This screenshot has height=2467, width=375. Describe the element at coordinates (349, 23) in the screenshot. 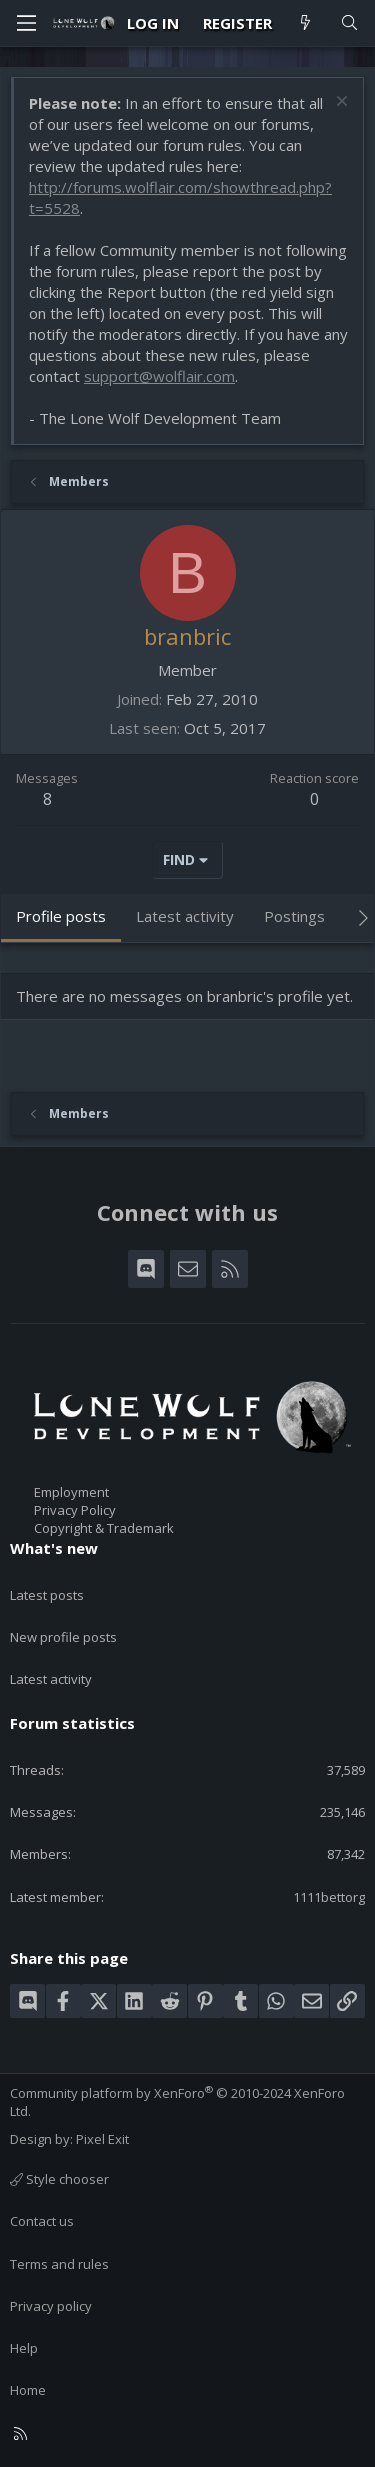

I see `[Search]` at that location.